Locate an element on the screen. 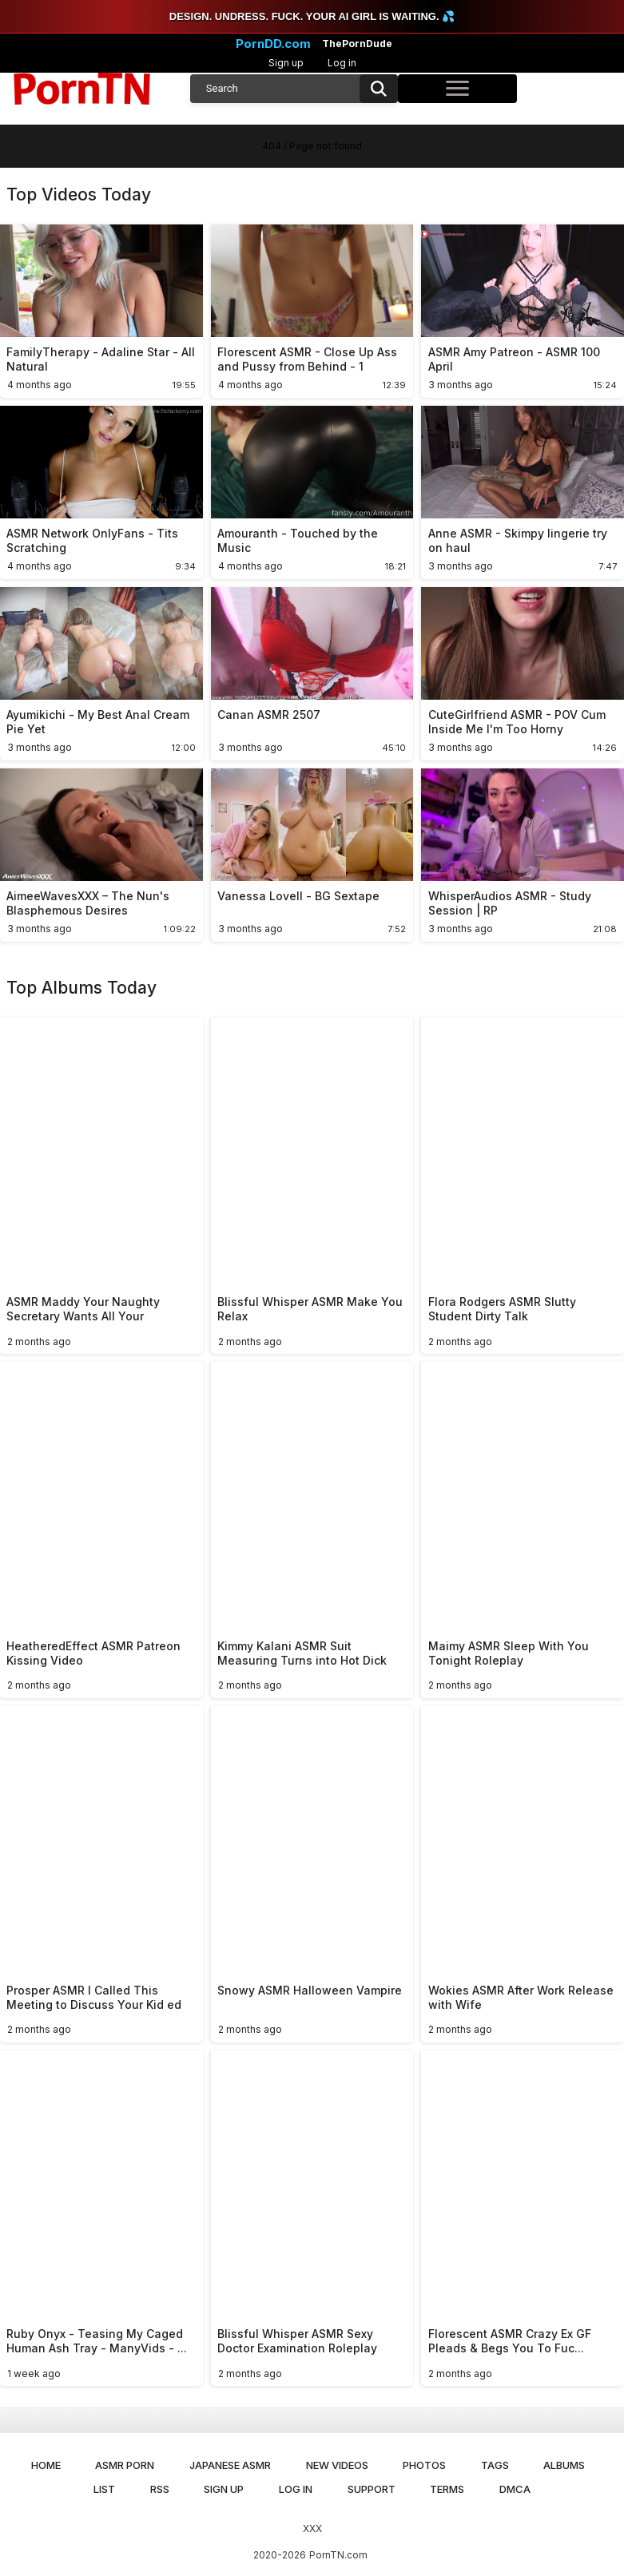  PornTN.com is located at coordinates (338, 2555).